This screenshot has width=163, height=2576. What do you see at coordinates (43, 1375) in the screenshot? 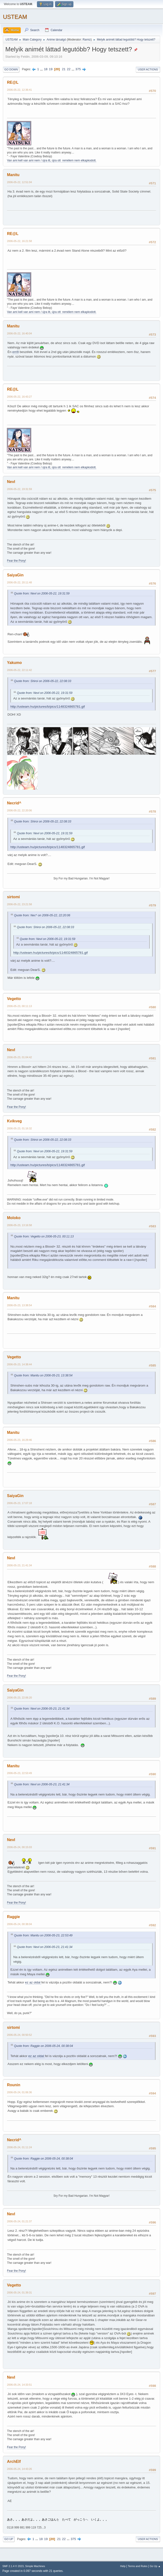
I see `Quote from: Manitu on 2006-05-23, 13:38:54` at bounding box center [43, 1375].